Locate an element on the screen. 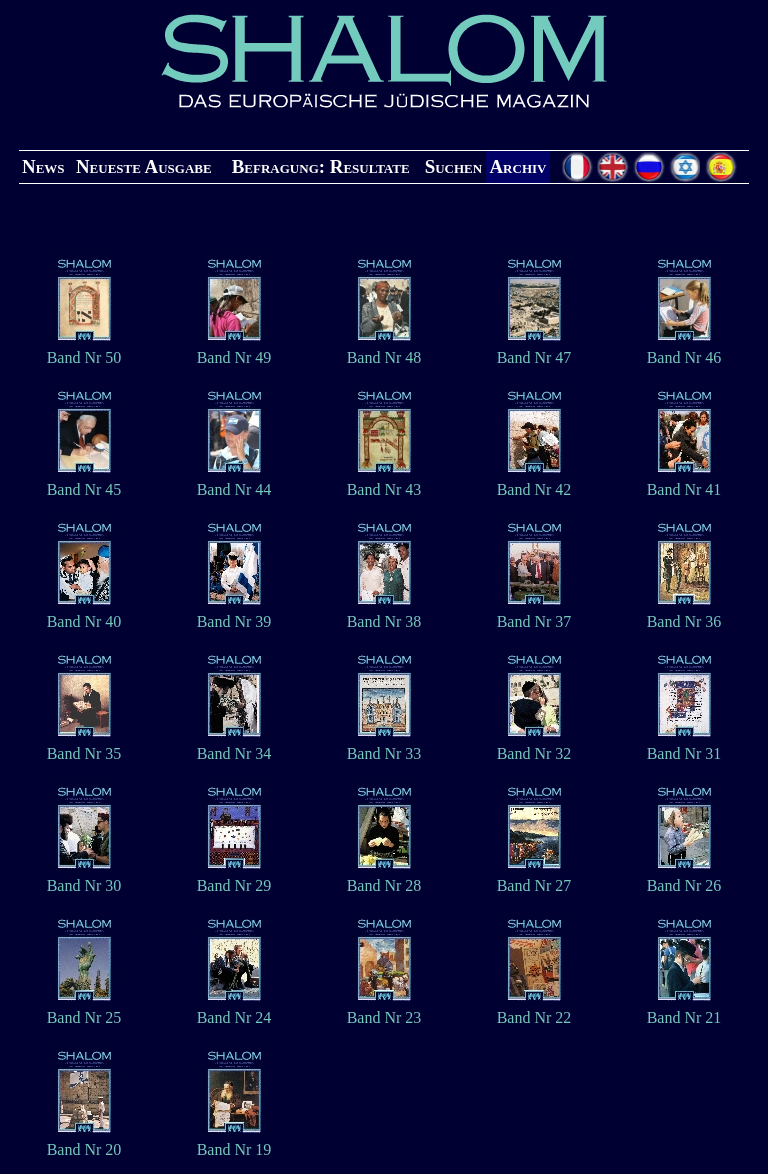  Band Nr 38 is located at coordinates (384, 614).